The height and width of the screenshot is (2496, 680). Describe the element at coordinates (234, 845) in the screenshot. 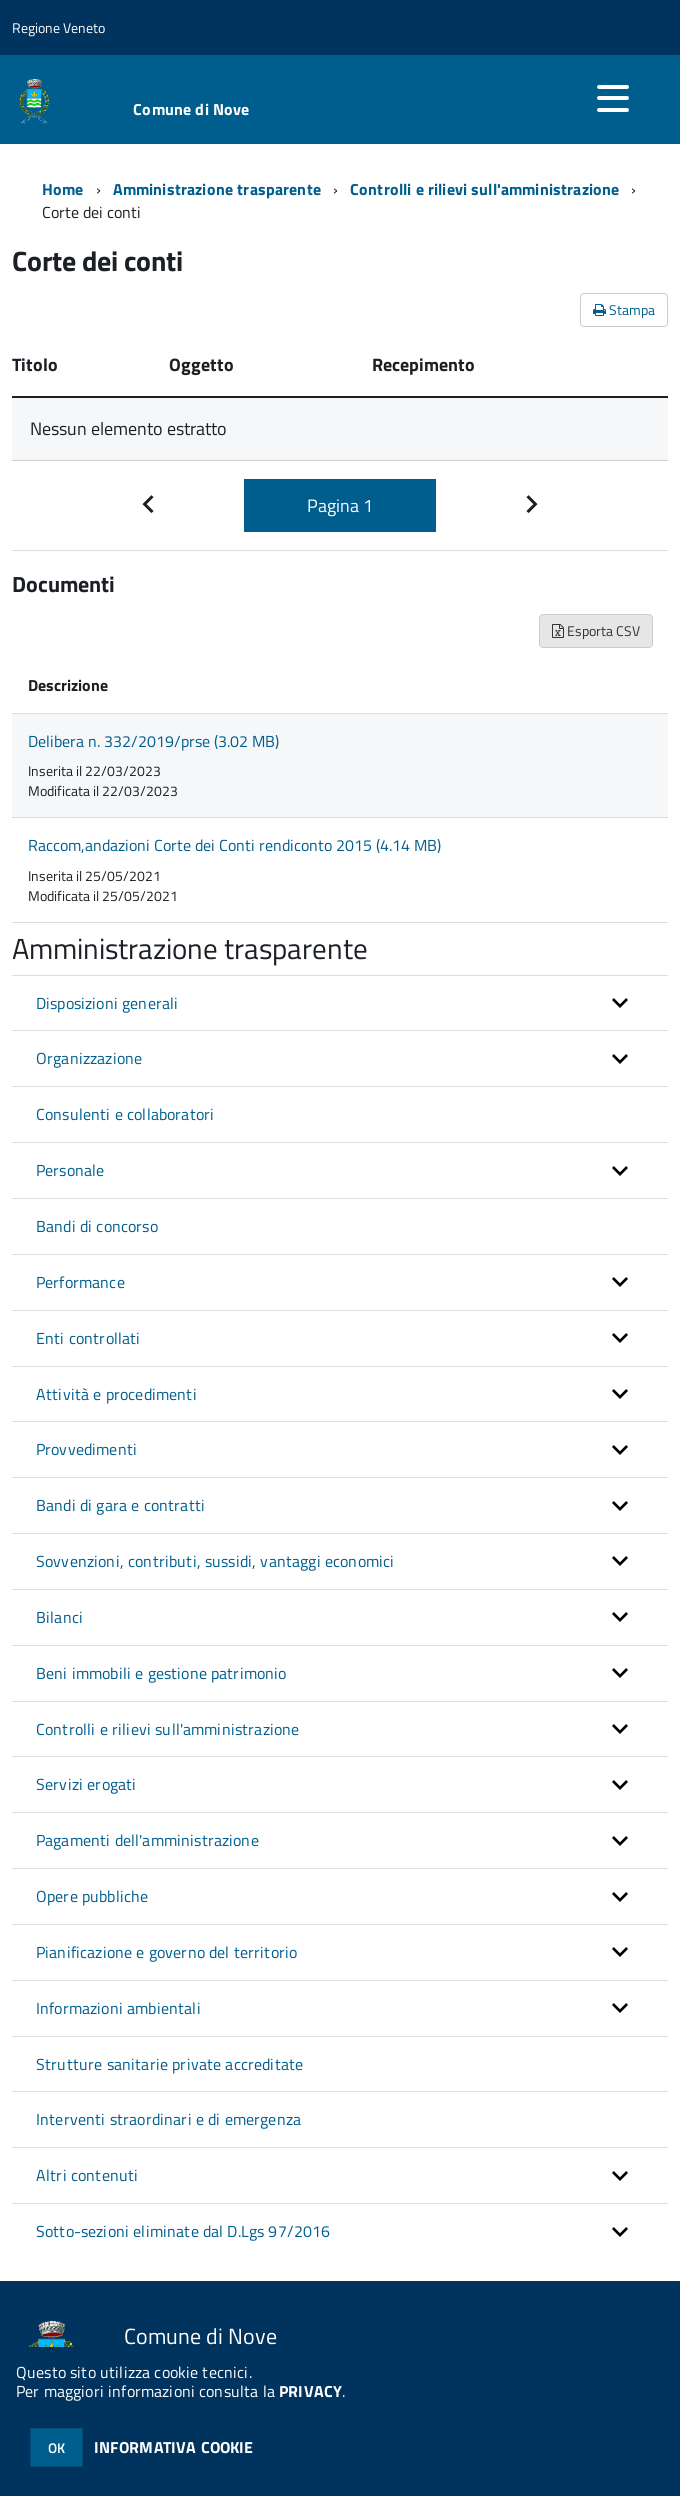

I see `Raccom,andazioni Corte dei Conti rendiconto 2015 (4.14 MB)` at that location.